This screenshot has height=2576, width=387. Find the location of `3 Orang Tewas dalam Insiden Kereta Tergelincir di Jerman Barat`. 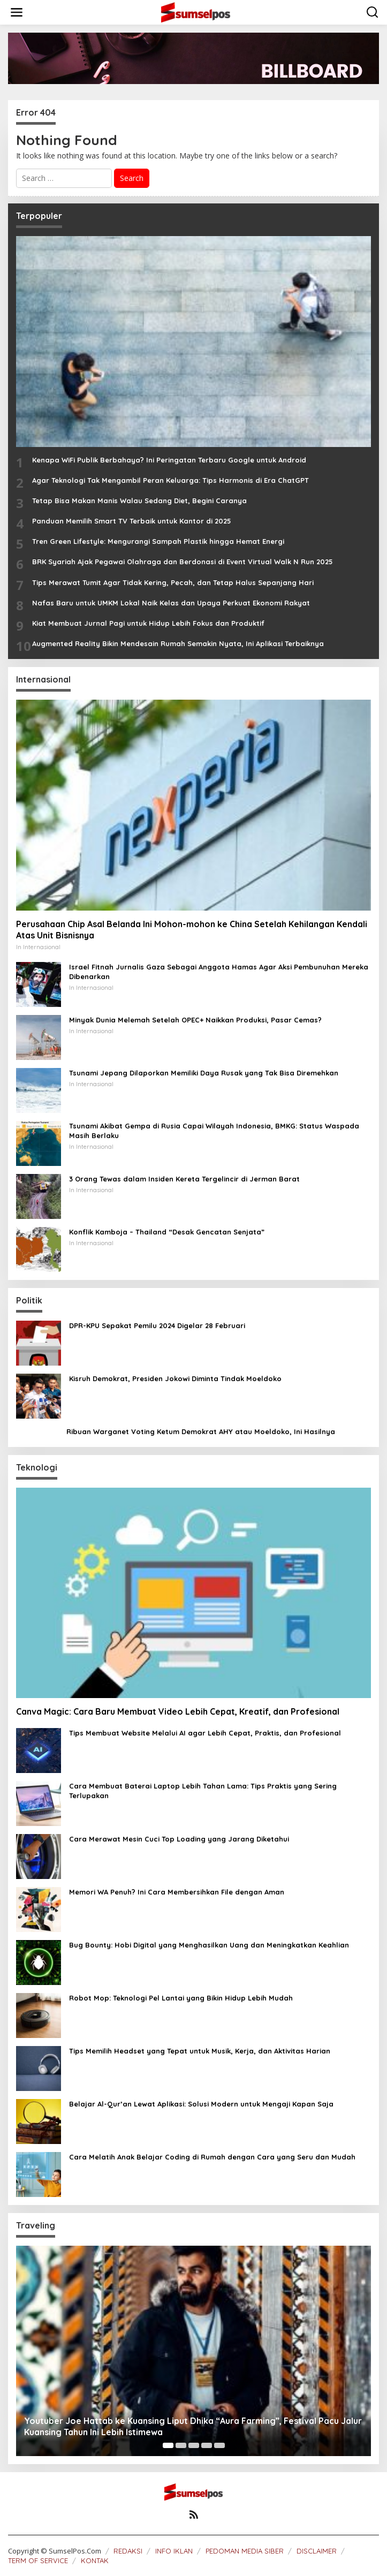

3 Orang Tewas dalam Insiden Kereta Tergelincir di Jerman Barat is located at coordinates (184, 1179).